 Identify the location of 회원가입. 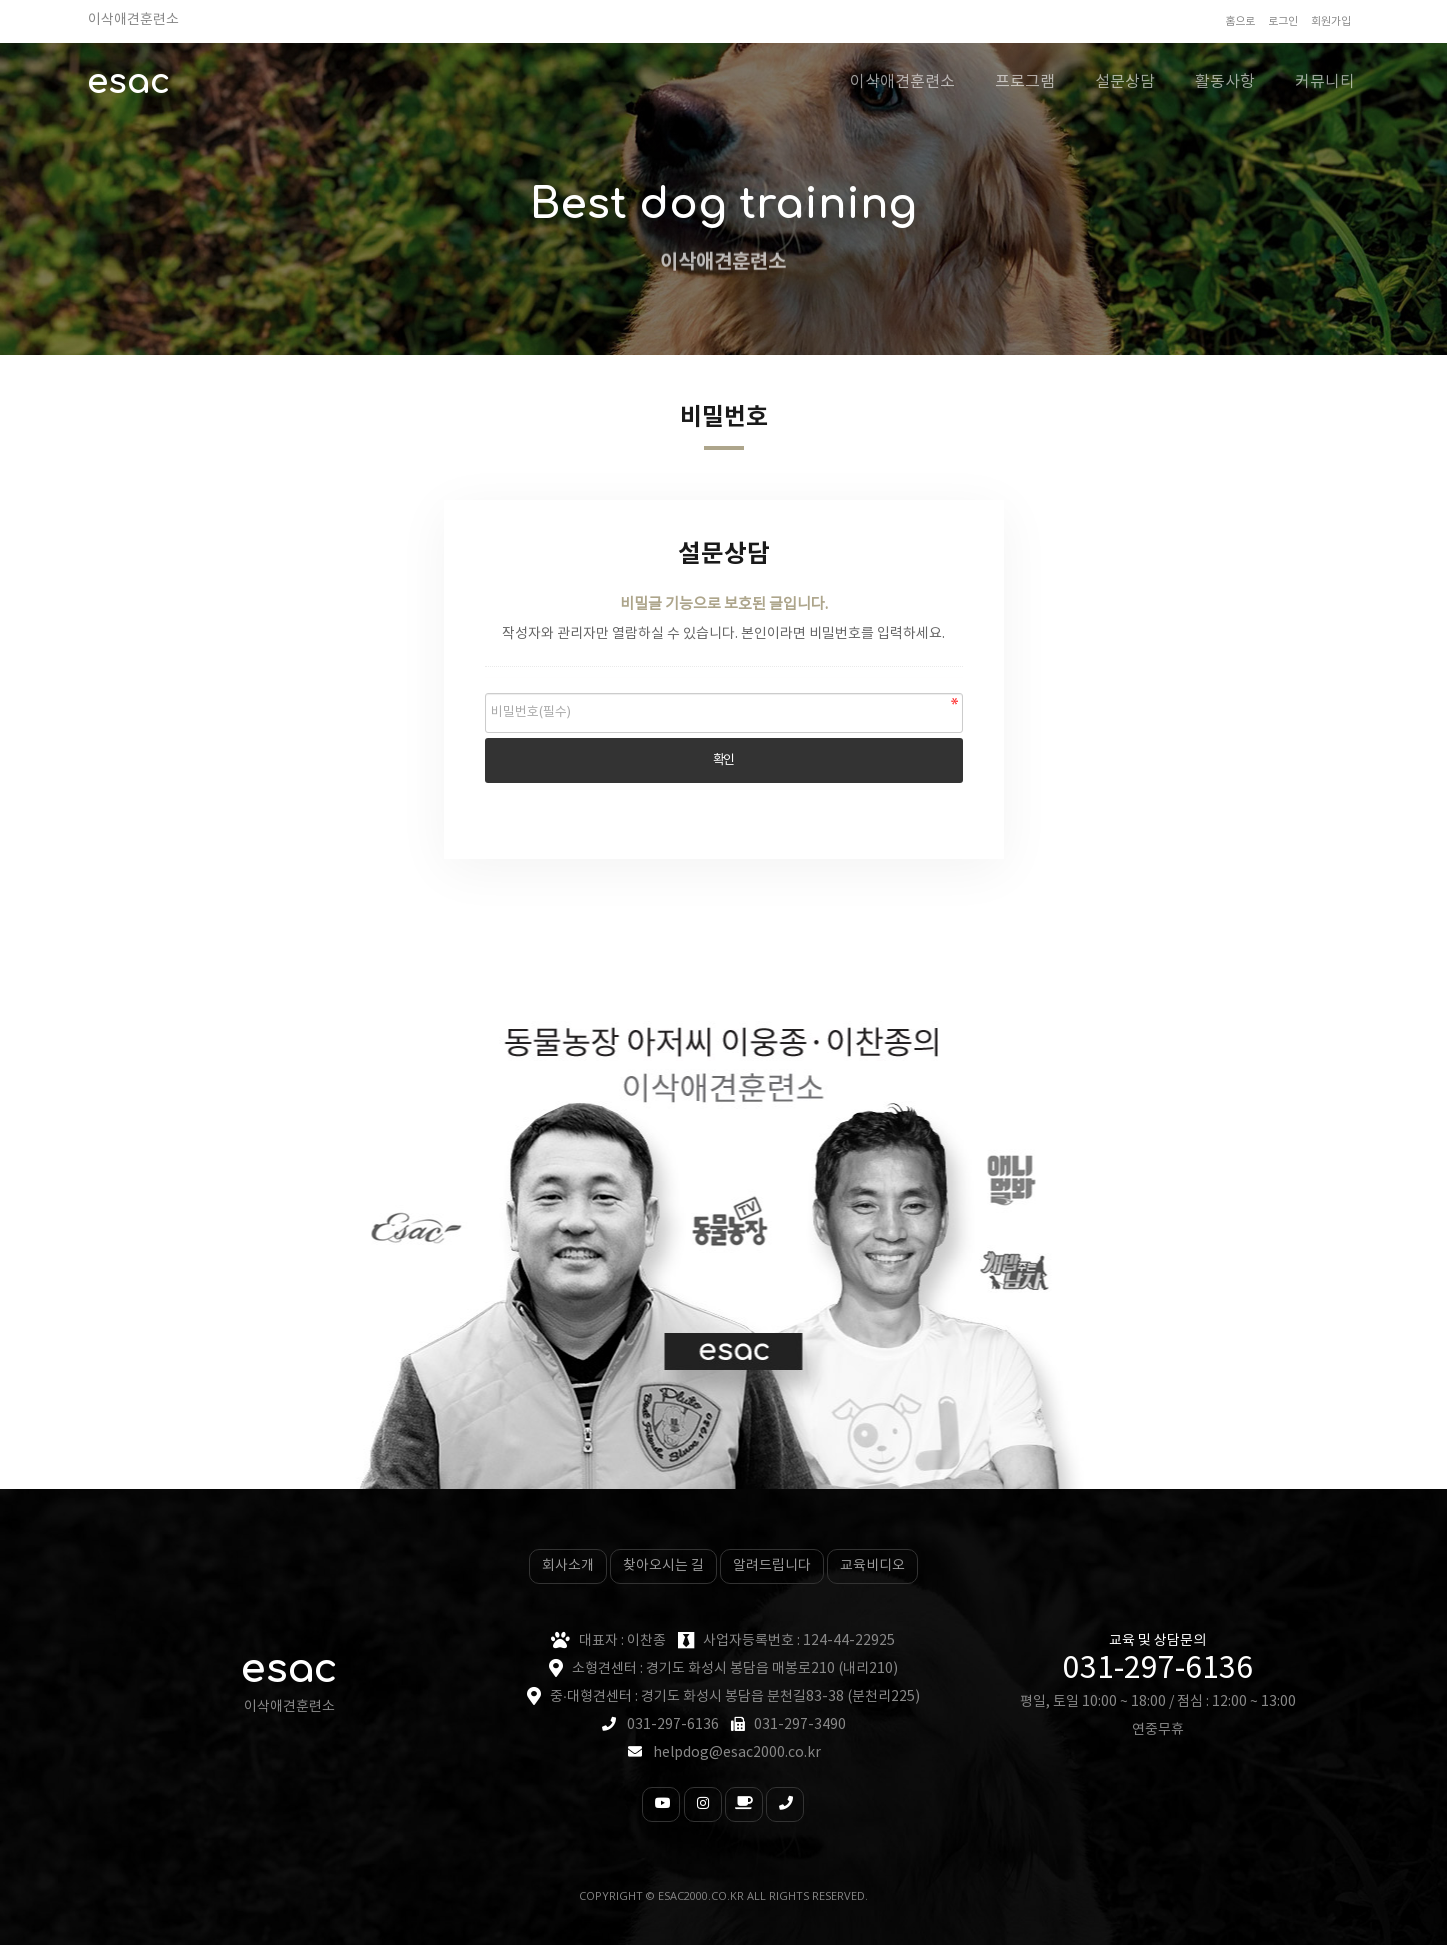
(1331, 21).